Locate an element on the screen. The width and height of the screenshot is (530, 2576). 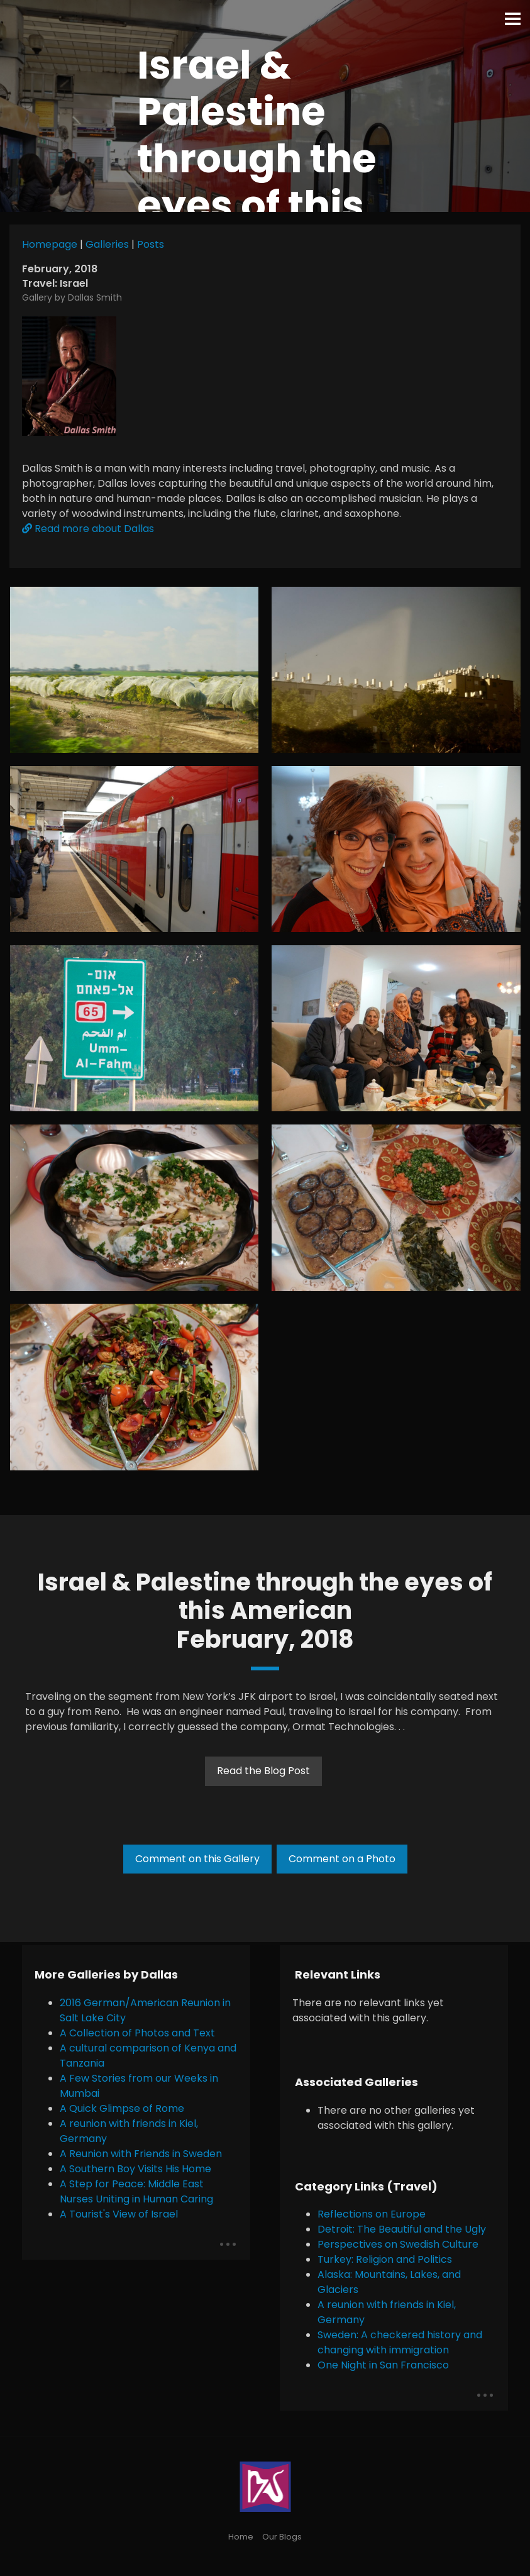
A Step for Peace: Middle East Nurses Uniting in Human Caring is located at coordinates (136, 2191).